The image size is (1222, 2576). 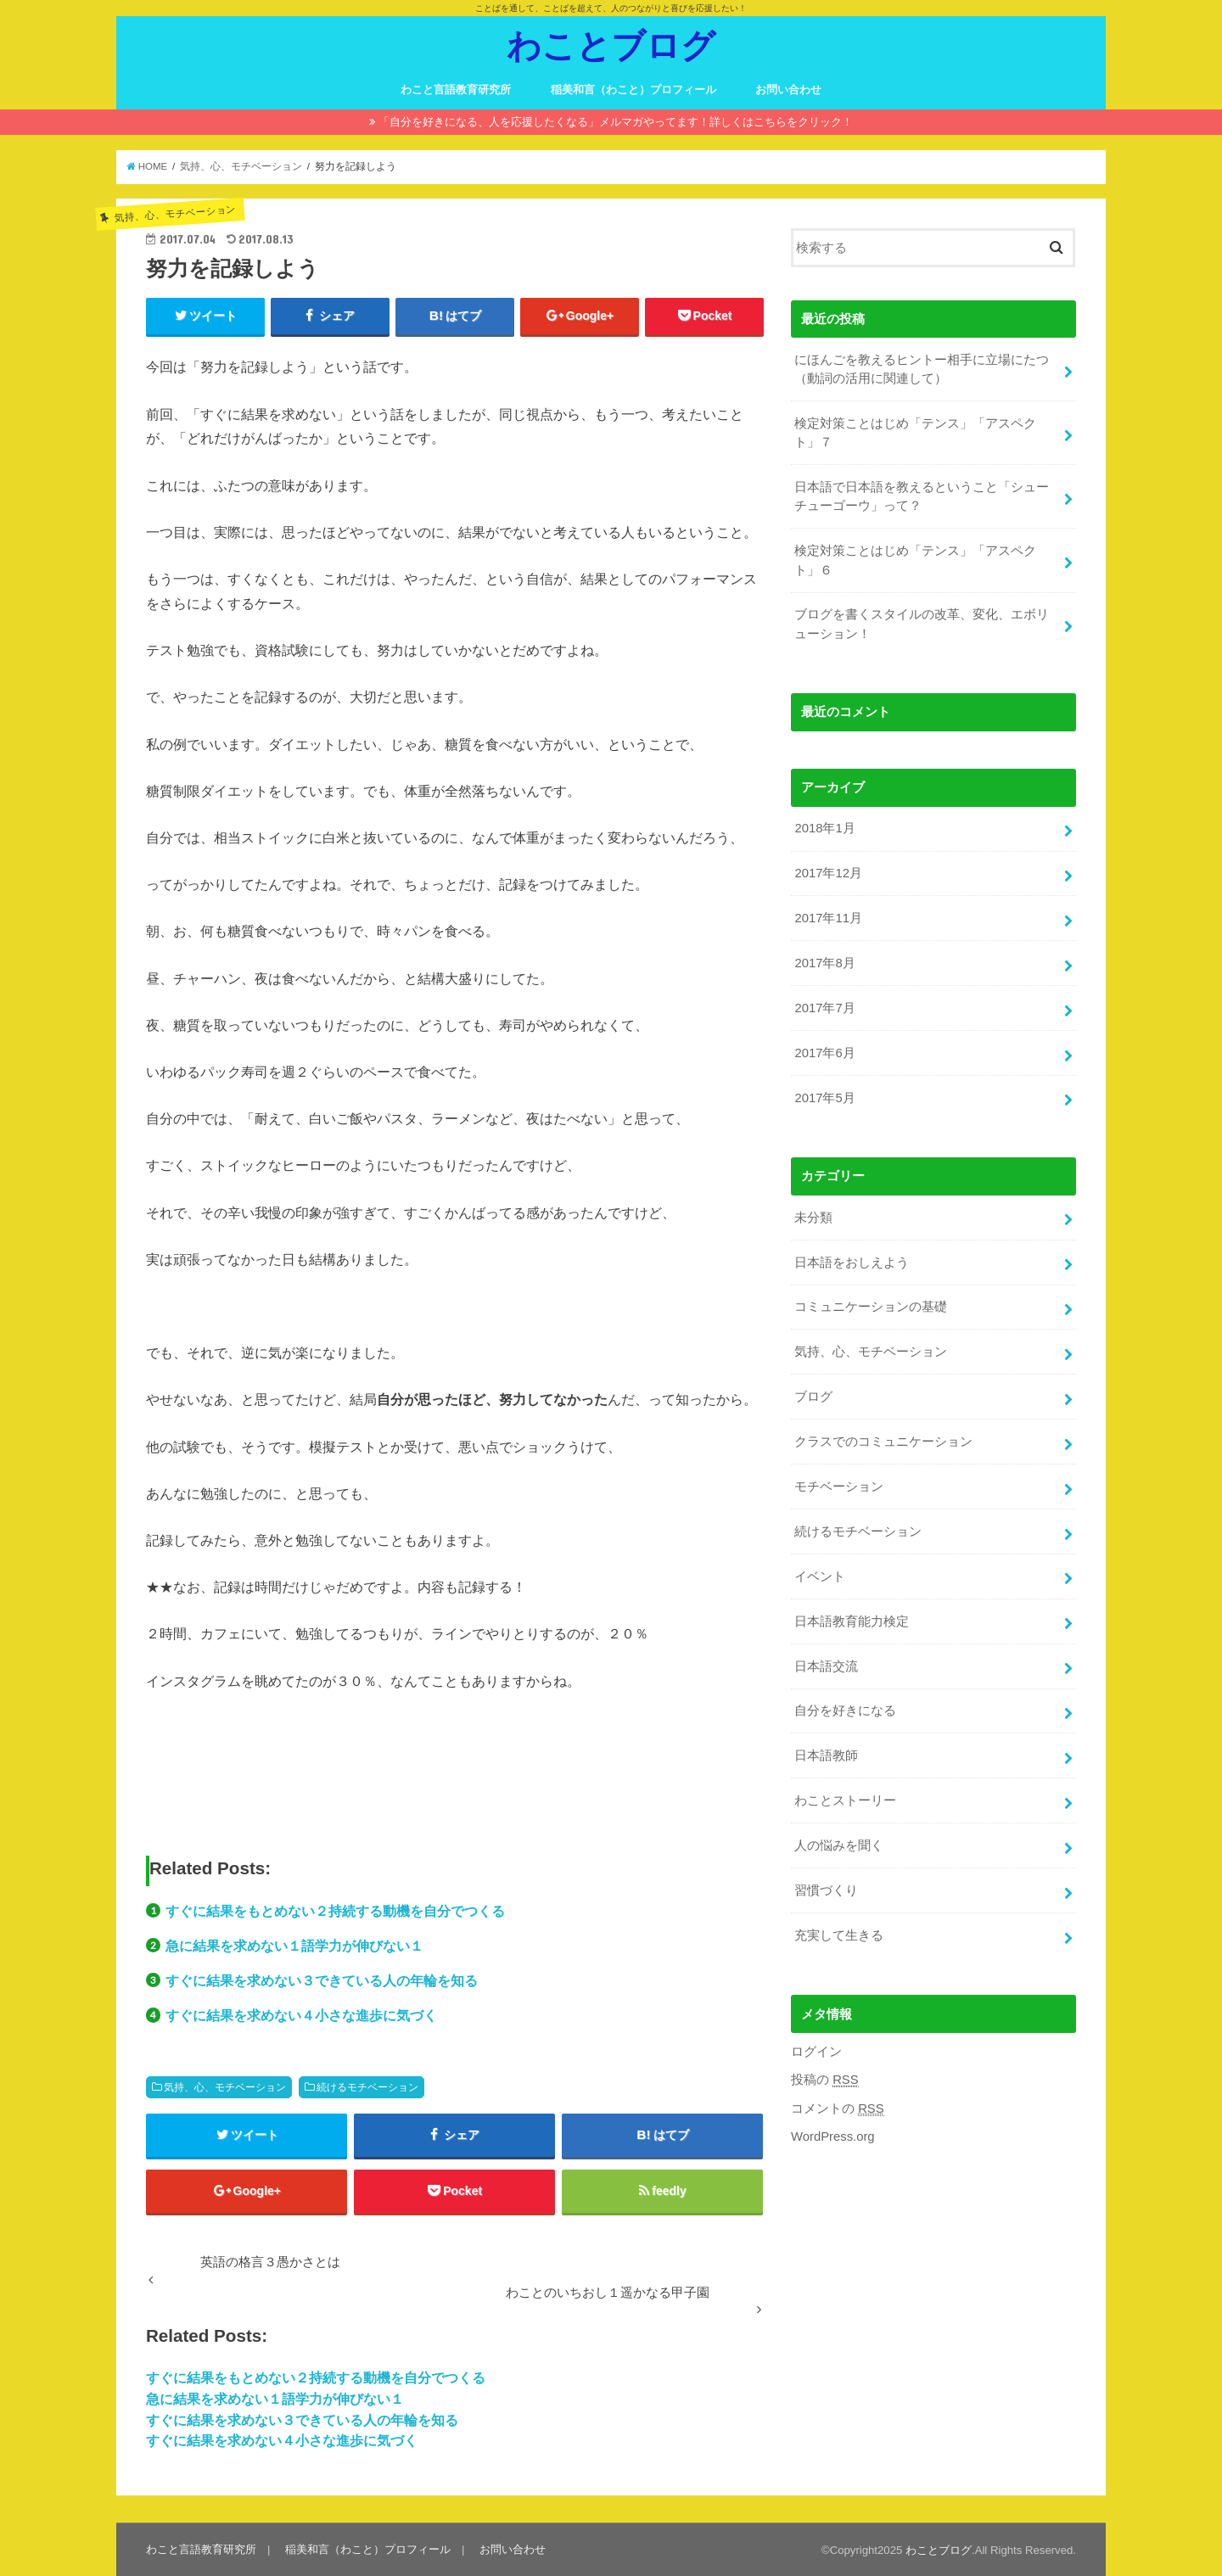 I want to click on 急に結果を求めない１語学力が伸びない１, so click(x=294, y=1945).